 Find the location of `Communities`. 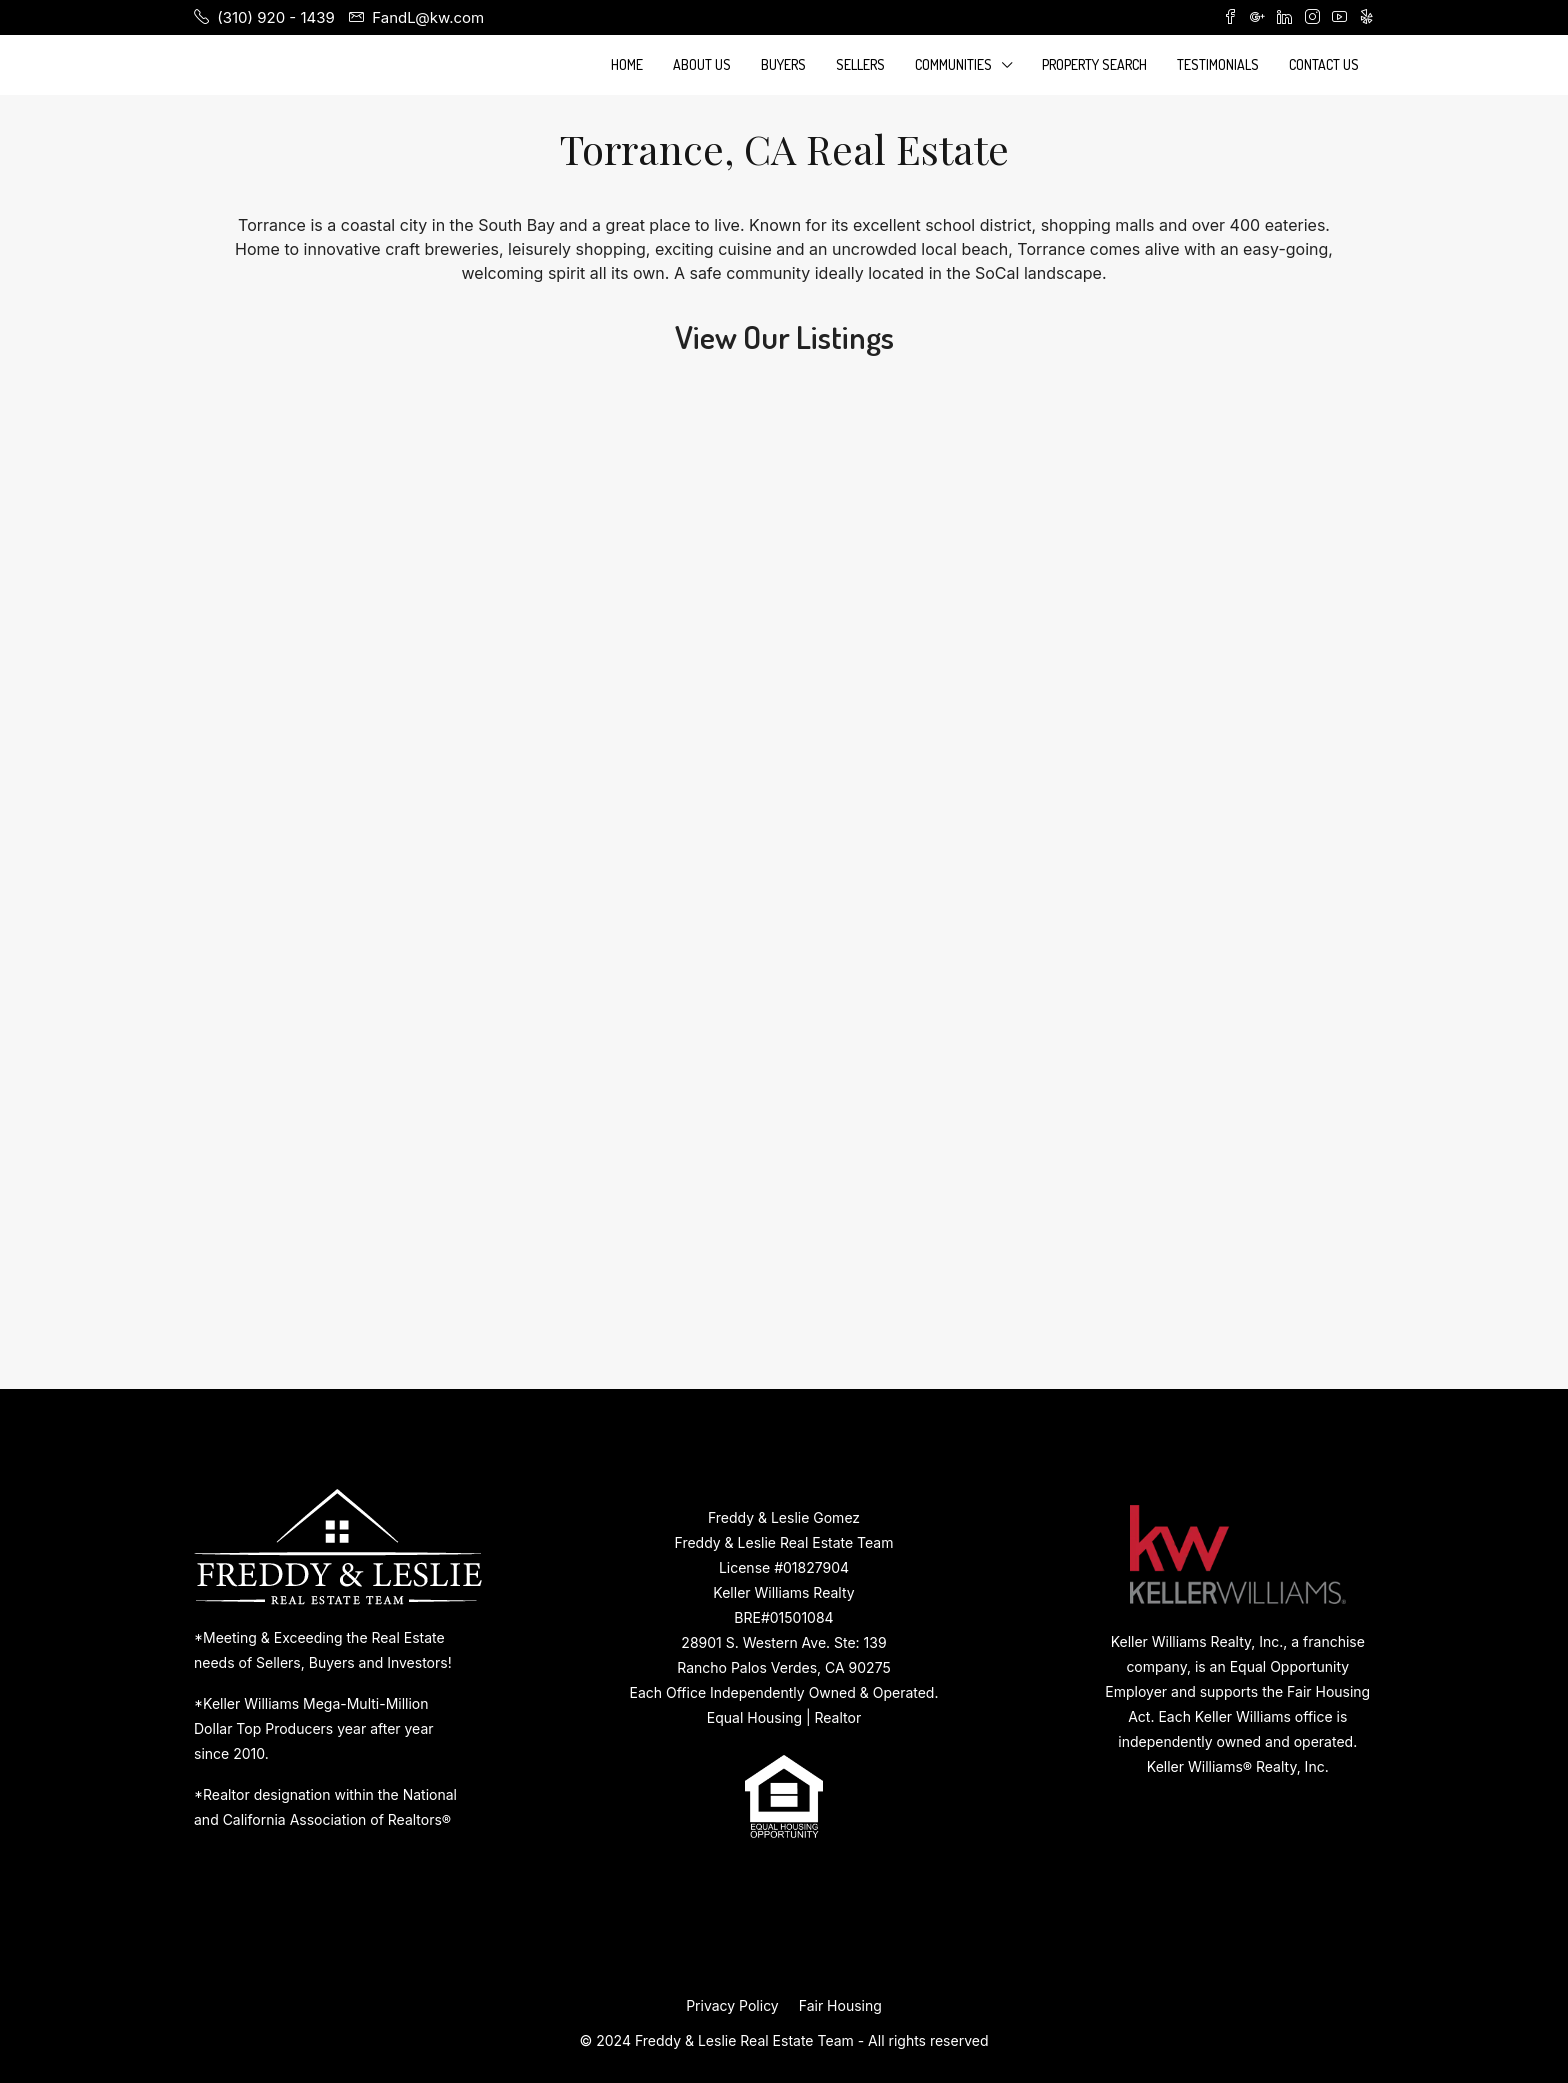

Communities is located at coordinates (953, 64).